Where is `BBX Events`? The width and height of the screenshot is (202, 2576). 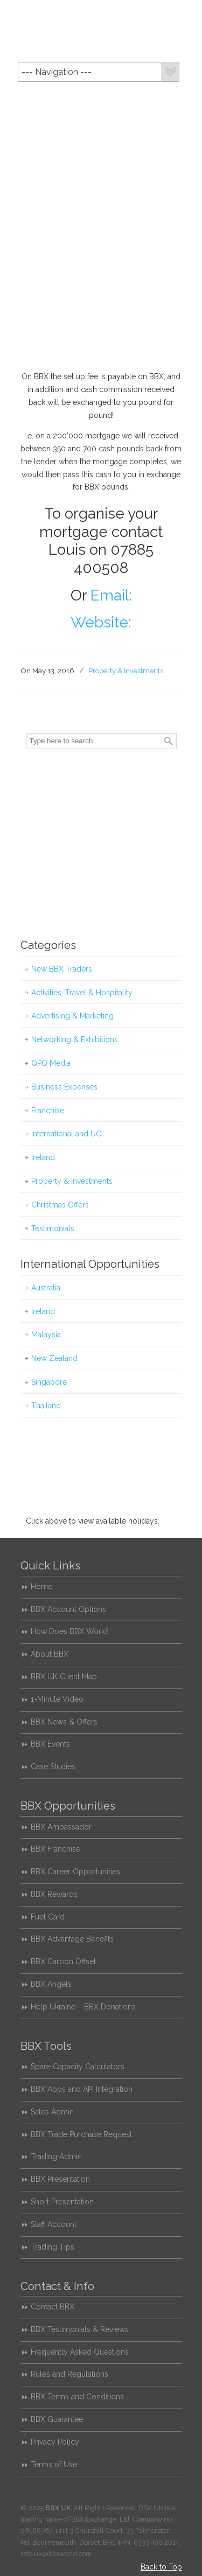
BBX Events is located at coordinates (50, 1744).